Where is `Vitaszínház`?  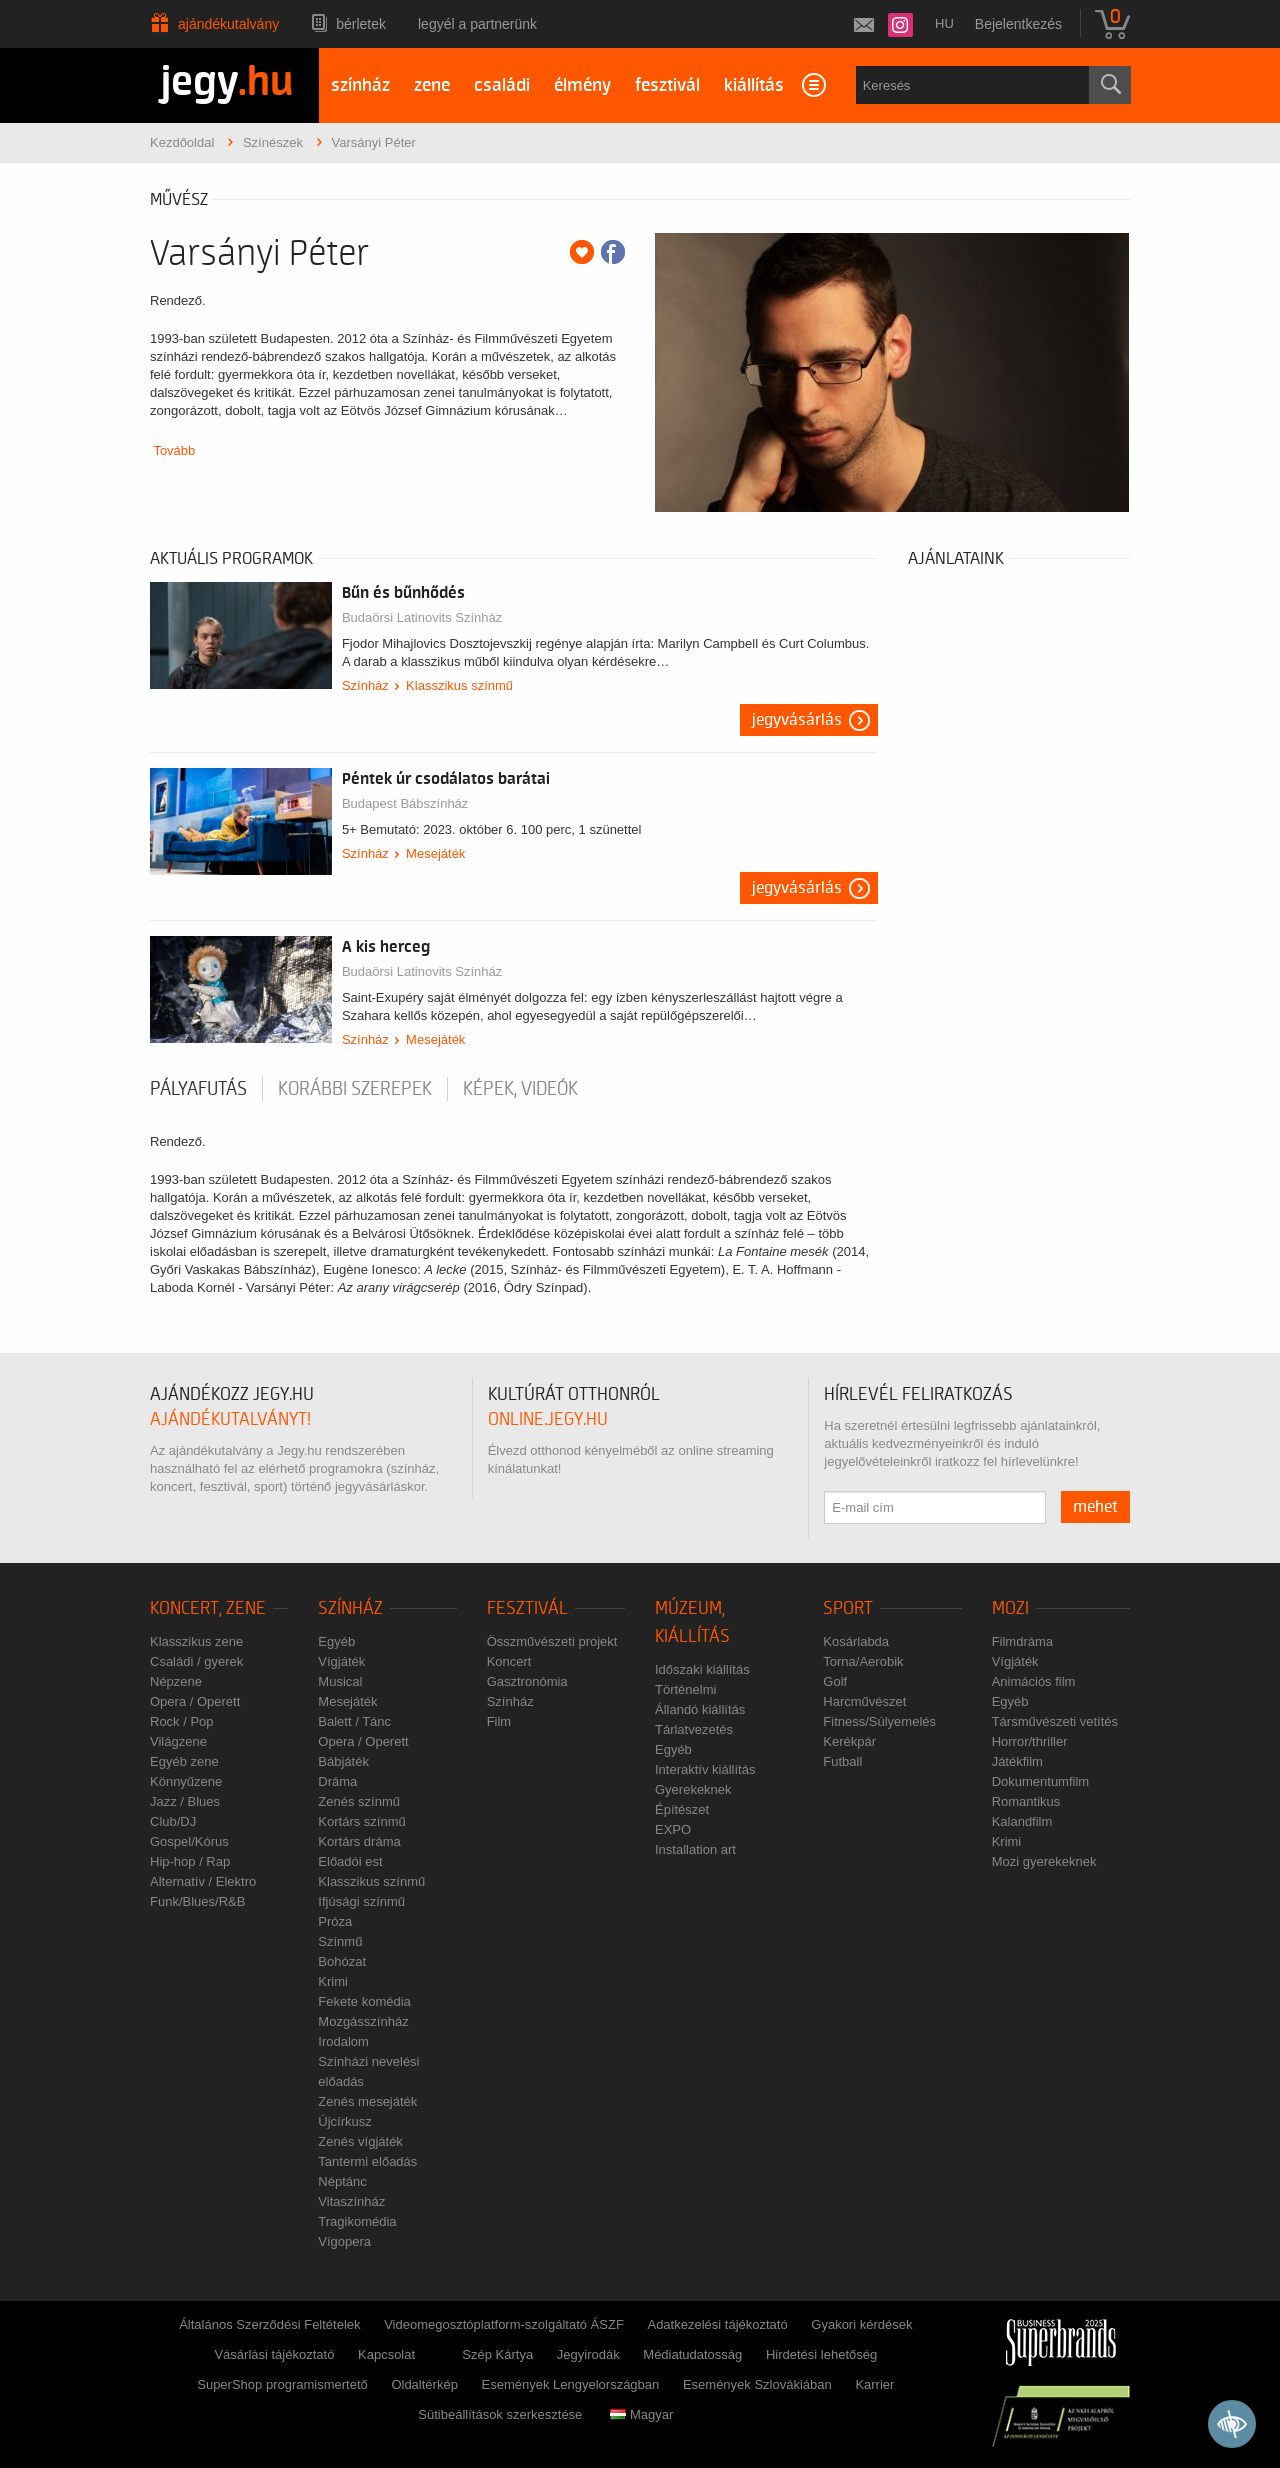 Vitaszínház is located at coordinates (351, 2201).